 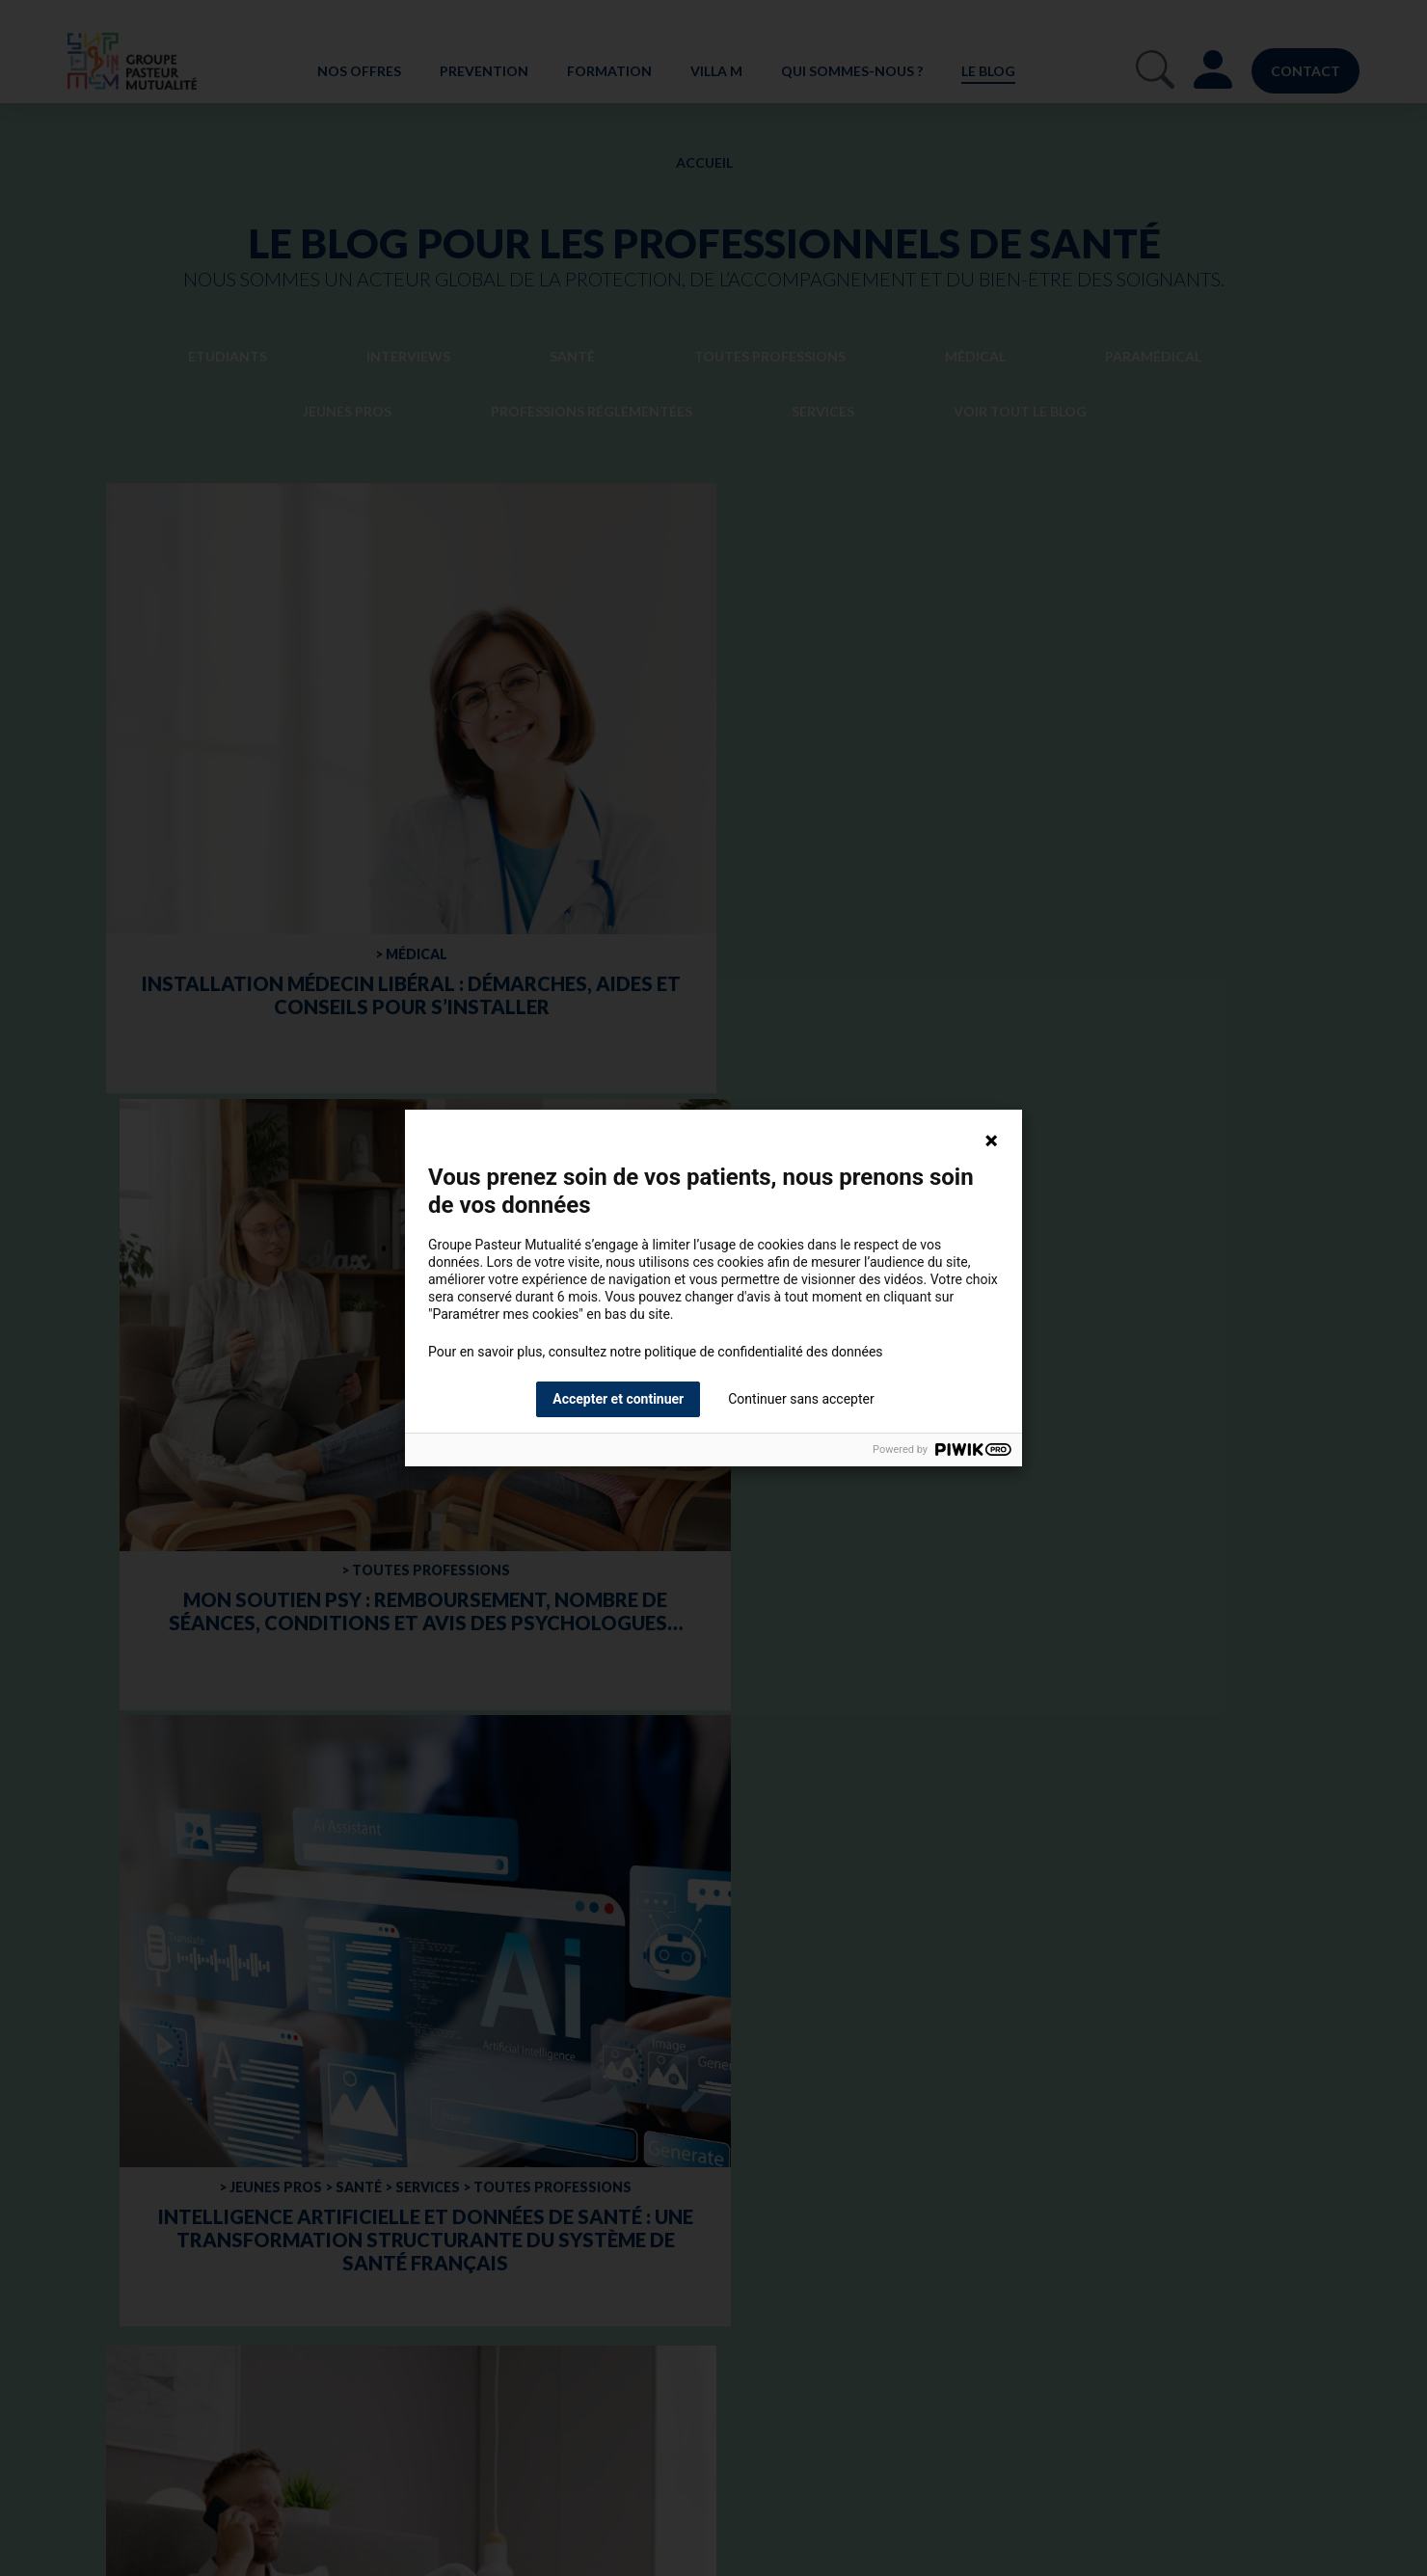 I want to click on Accepter et continuer, so click(x=618, y=1399).